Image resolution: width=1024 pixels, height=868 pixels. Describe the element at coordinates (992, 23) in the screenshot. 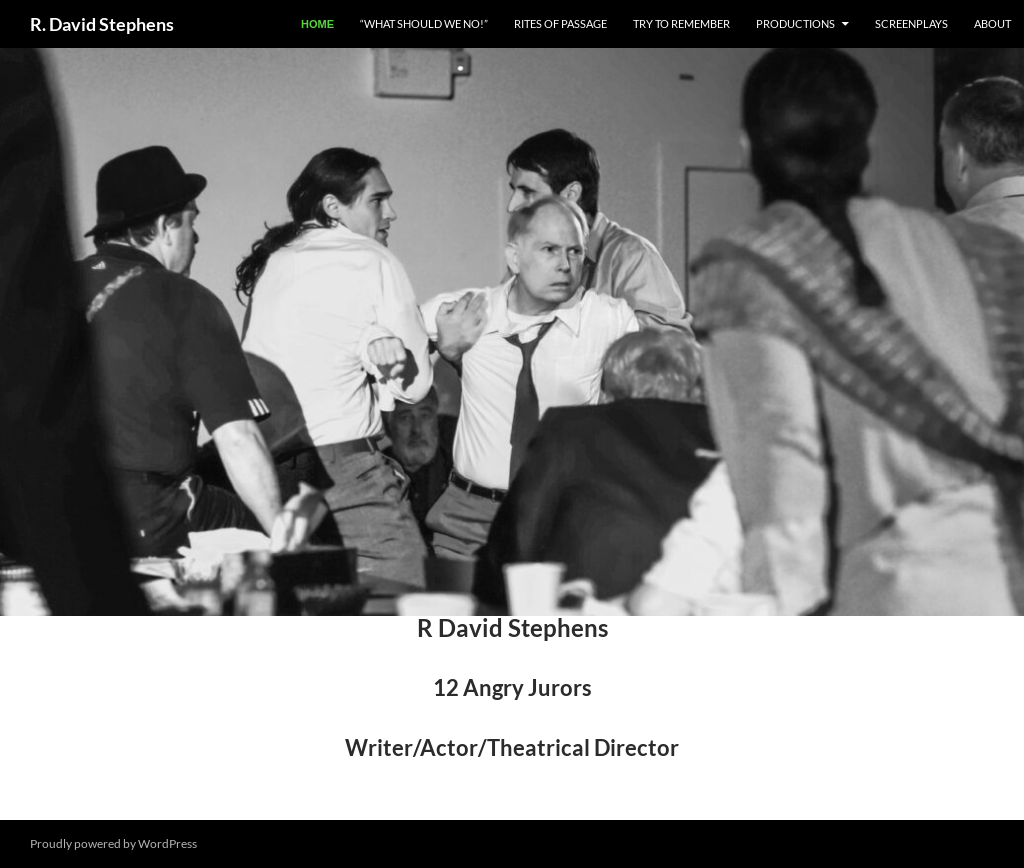

I see `About` at that location.